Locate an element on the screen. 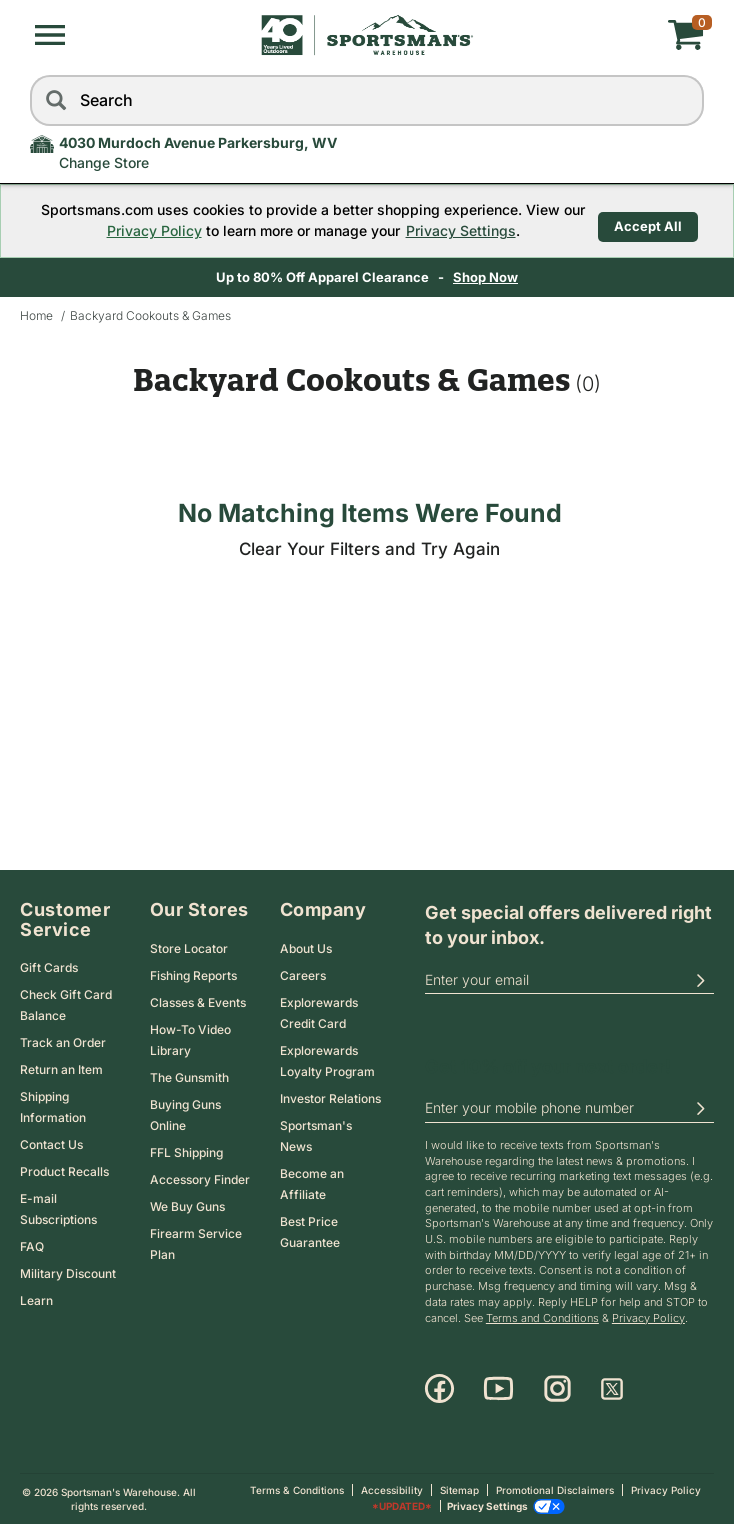  Home is located at coordinates (36, 315).